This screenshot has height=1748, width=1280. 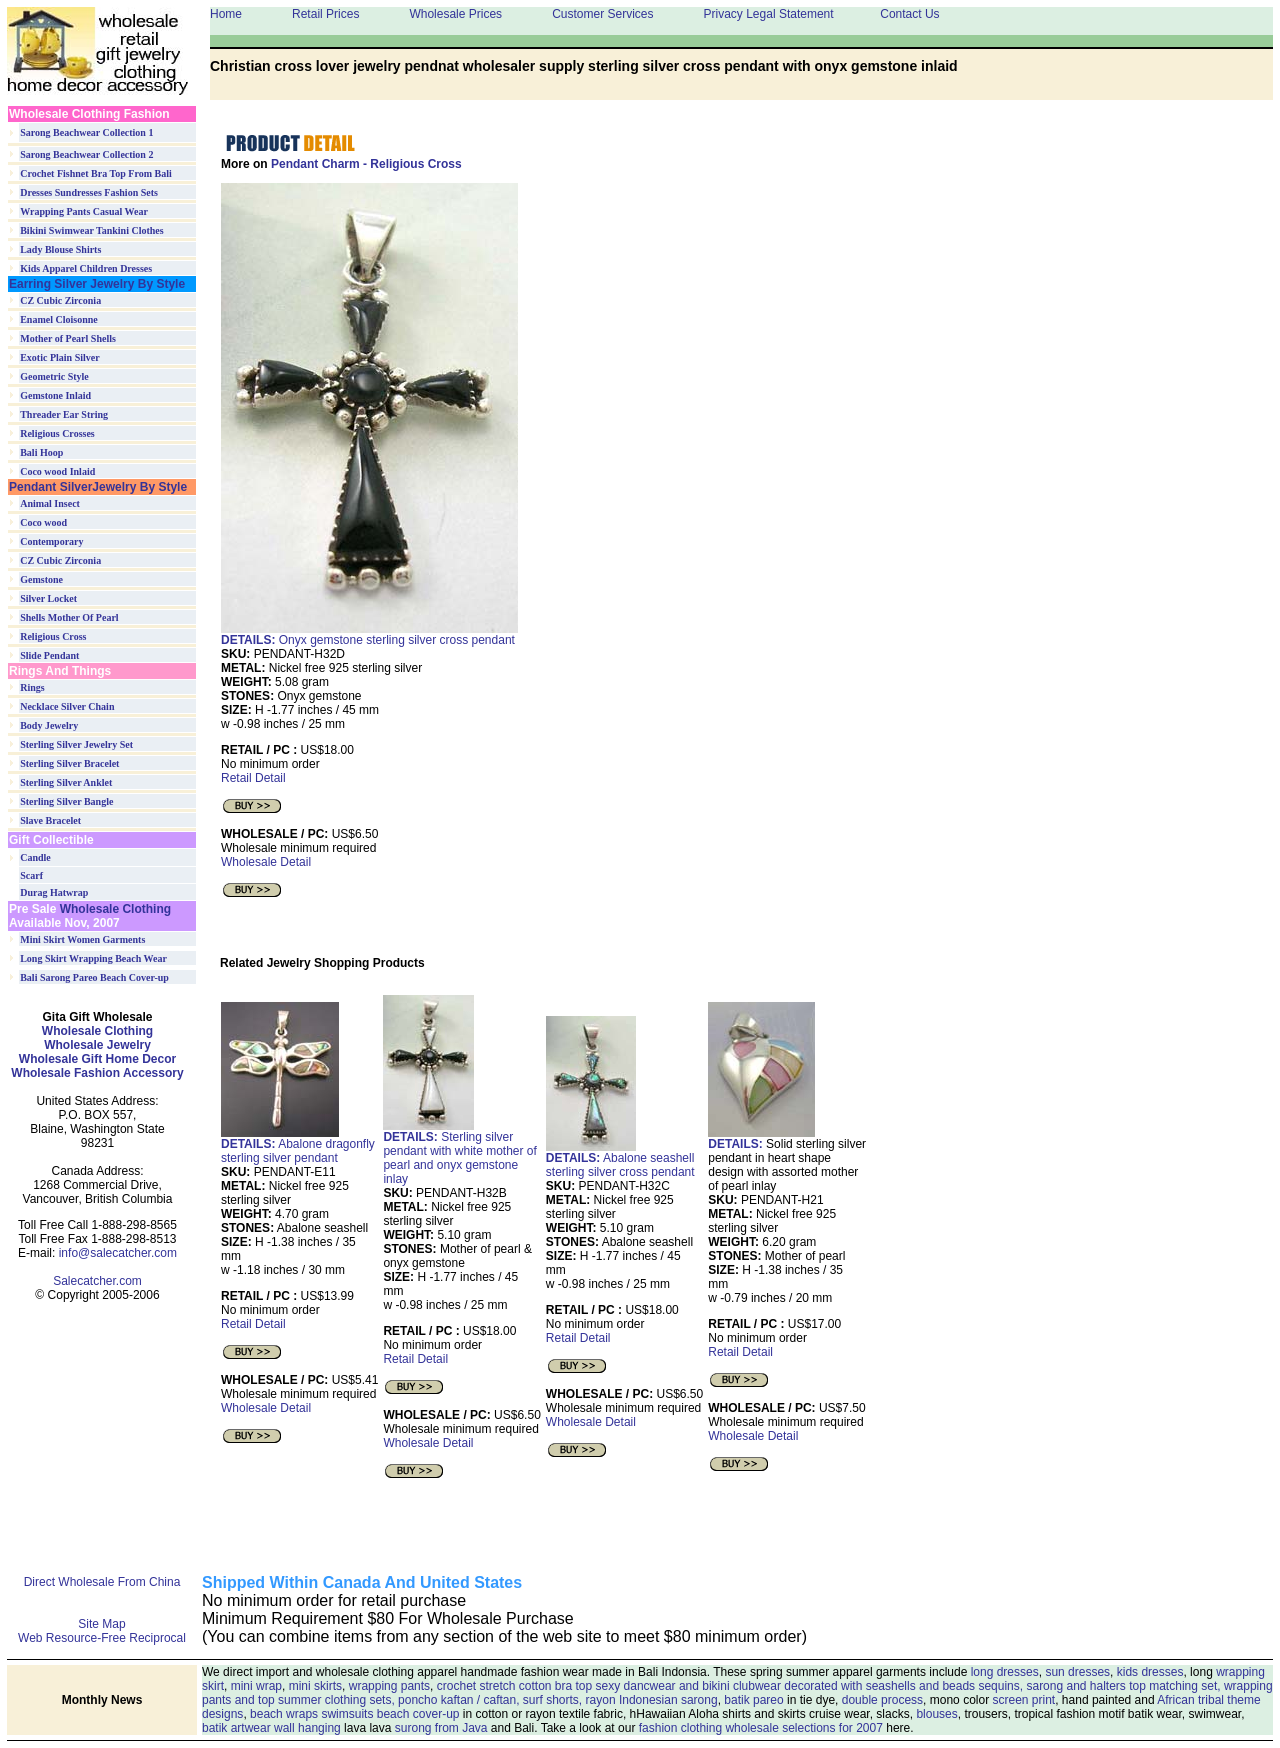 I want to click on Contemporary, so click(x=51, y=541).